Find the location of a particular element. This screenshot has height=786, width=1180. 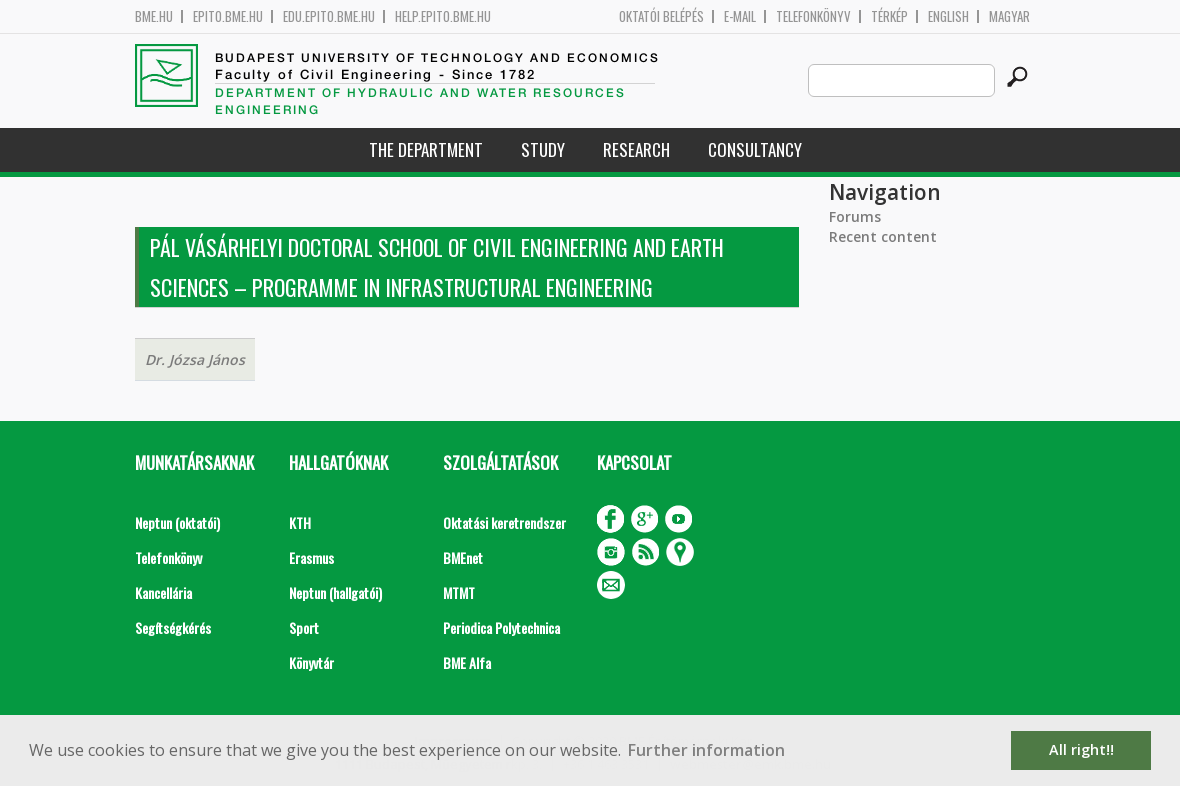

Research is located at coordinates (636, 149).